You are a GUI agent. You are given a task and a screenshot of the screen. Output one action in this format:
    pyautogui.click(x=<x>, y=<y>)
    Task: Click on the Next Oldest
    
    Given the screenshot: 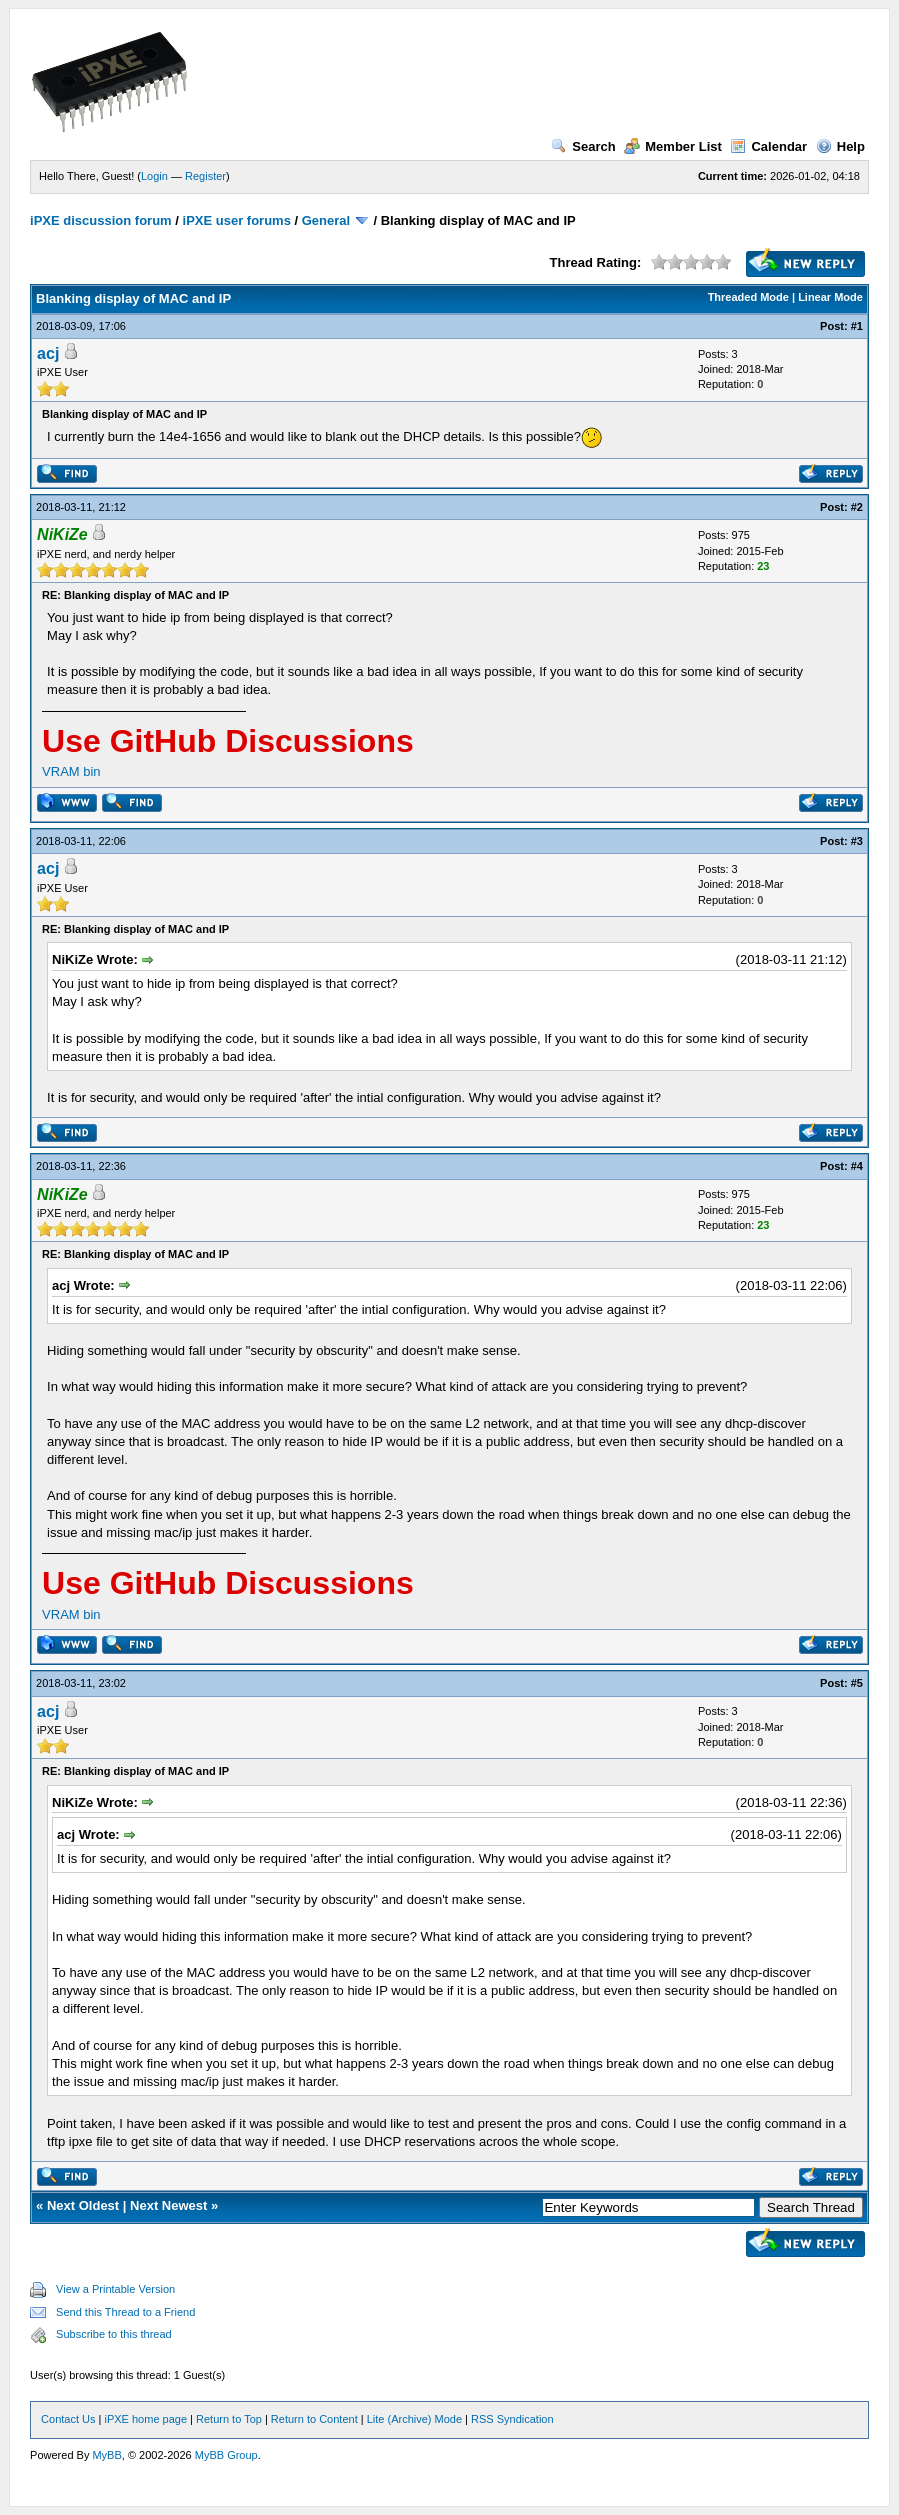 What is the action you would take?
    pyautogui.click(x=83, y=2205)
    